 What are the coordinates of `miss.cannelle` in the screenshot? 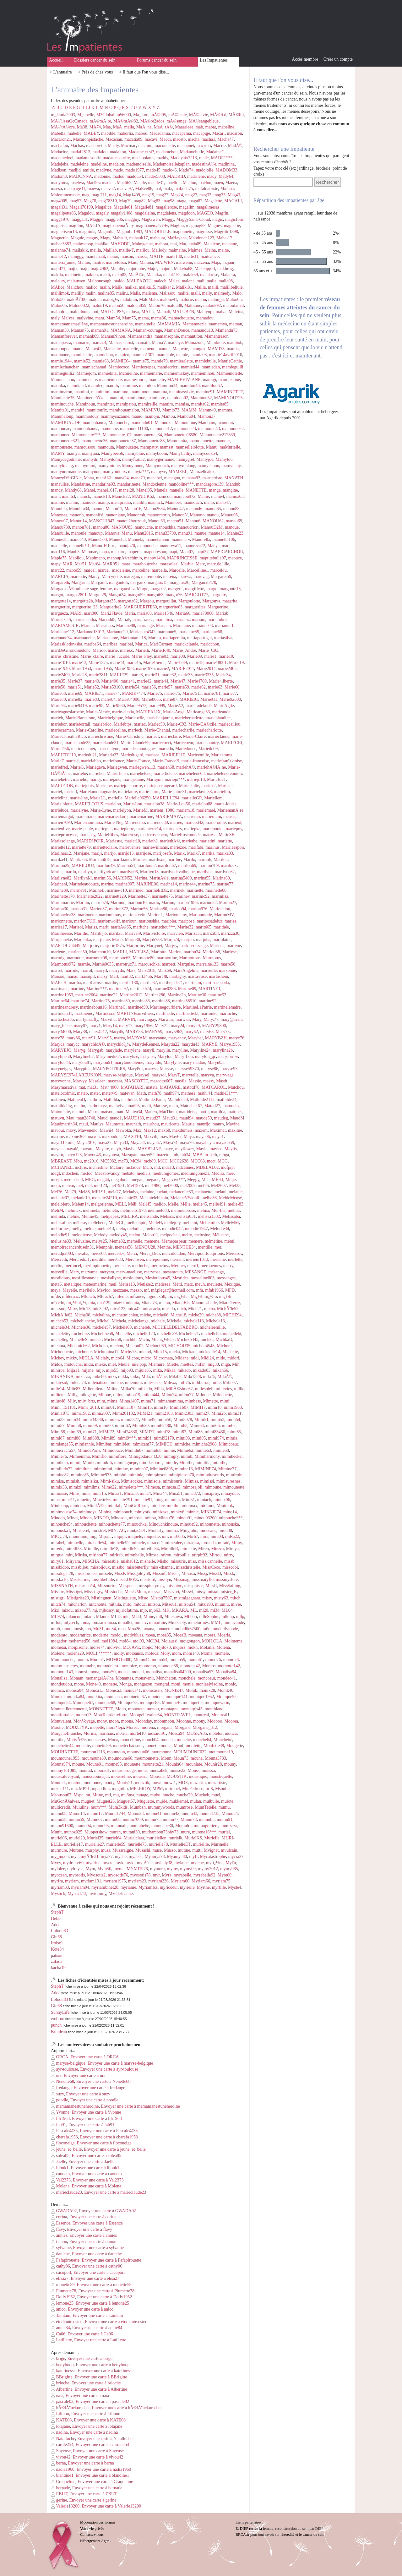 It's located at (210, 1561).